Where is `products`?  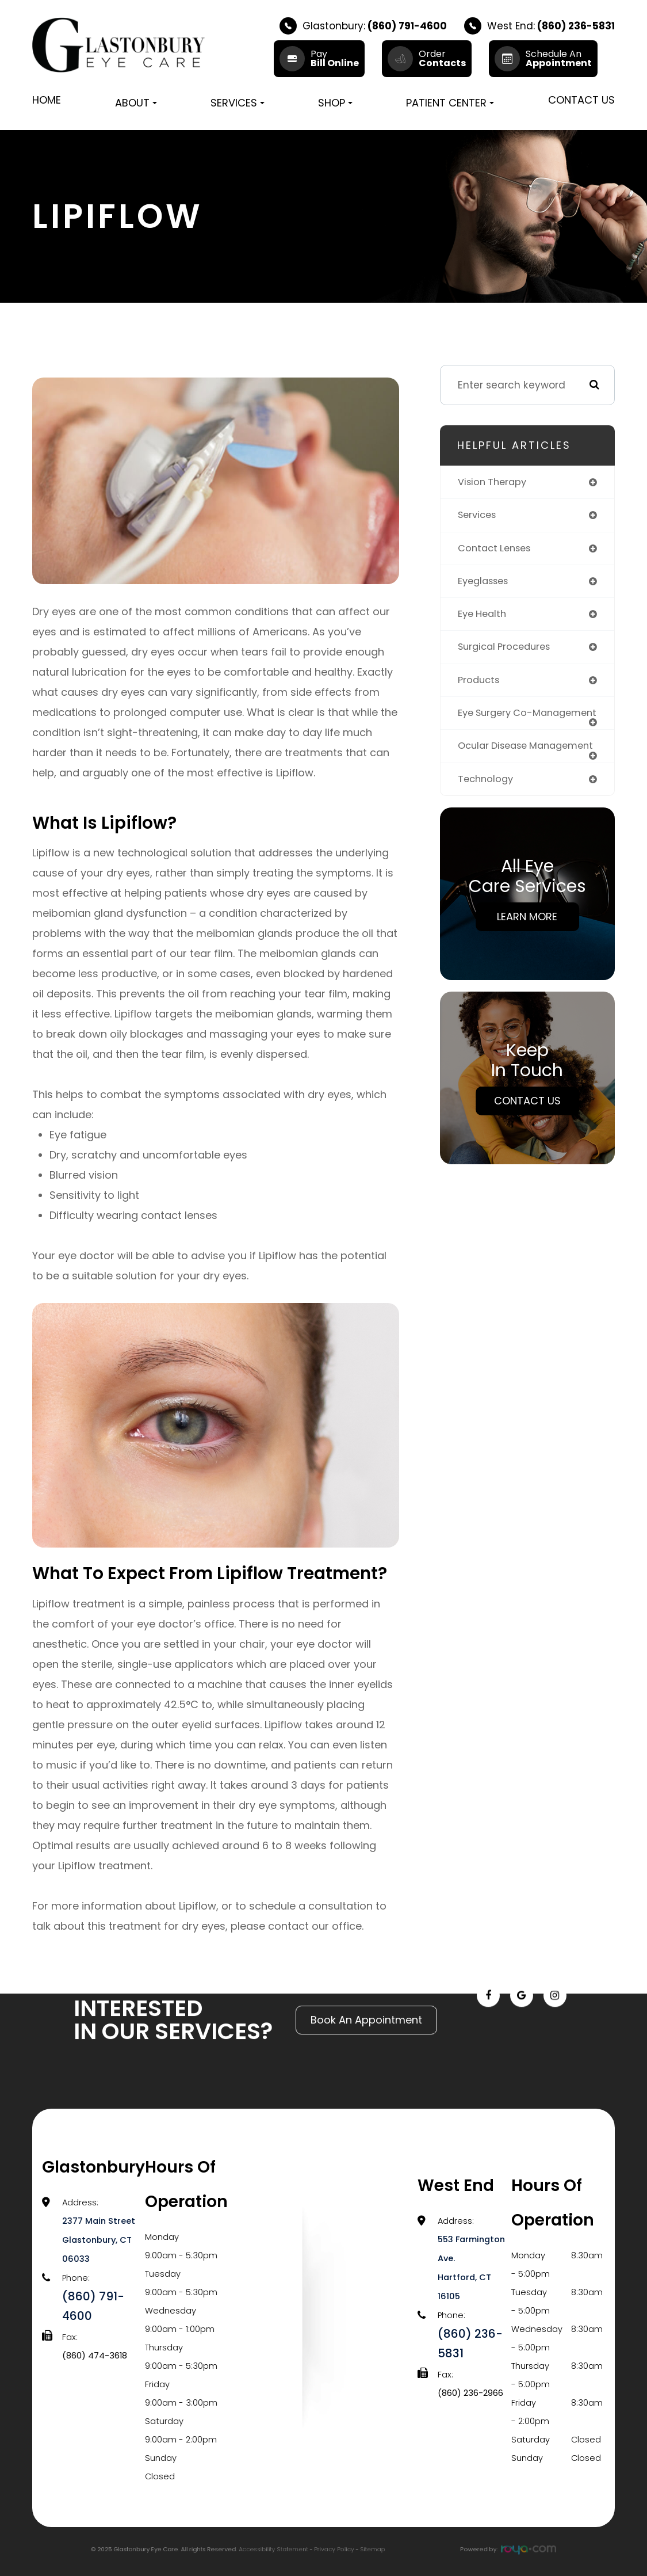
products is located at coordinates (480, 684).